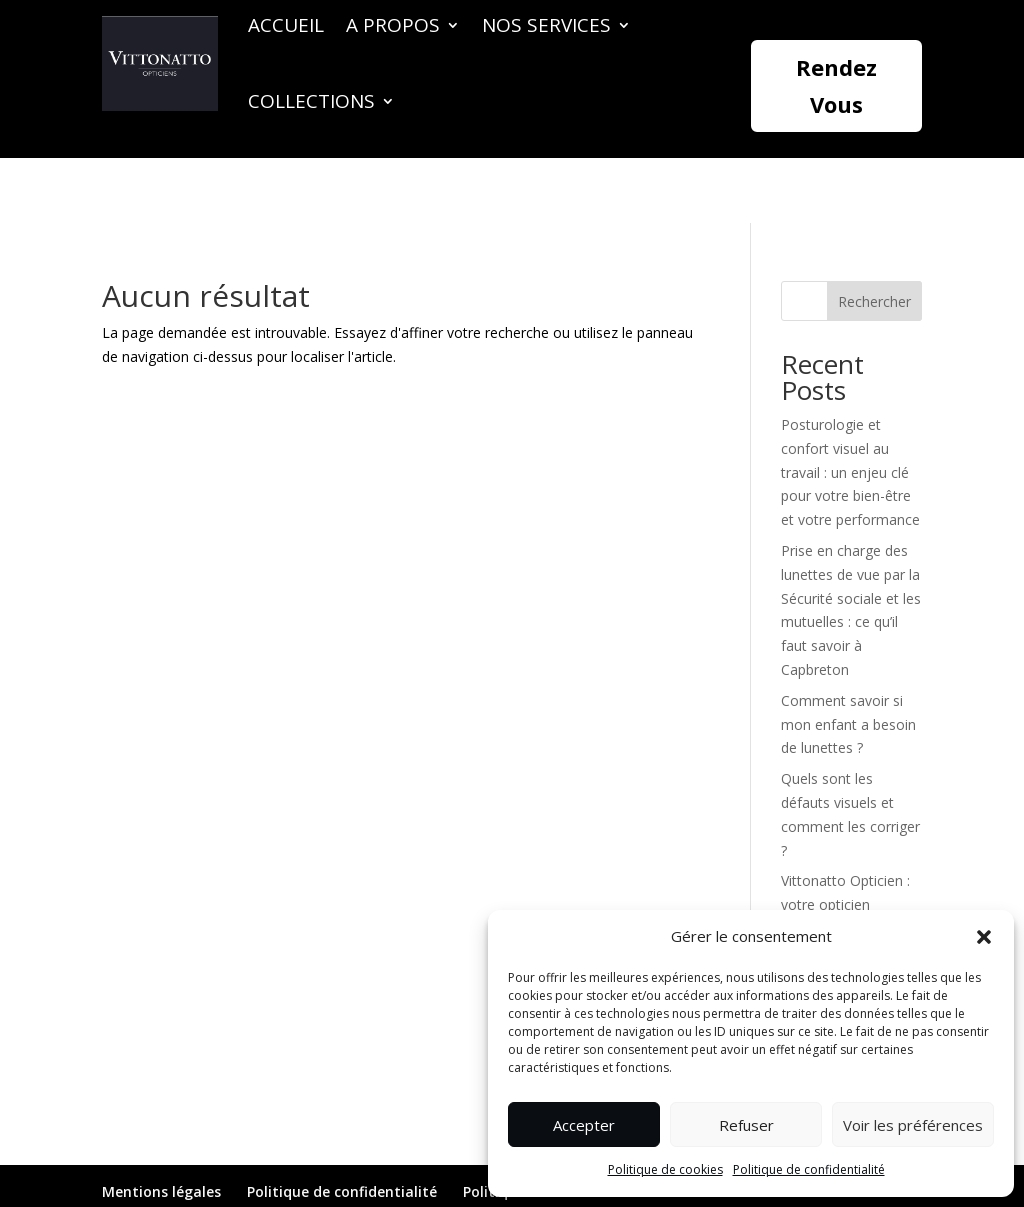 Image resolution: width=1024 pixels, height=1207 pixels. What do you see at coordinates (311, 101) in the screenshot?
I see `Collections` at bounding box center [311, 101].